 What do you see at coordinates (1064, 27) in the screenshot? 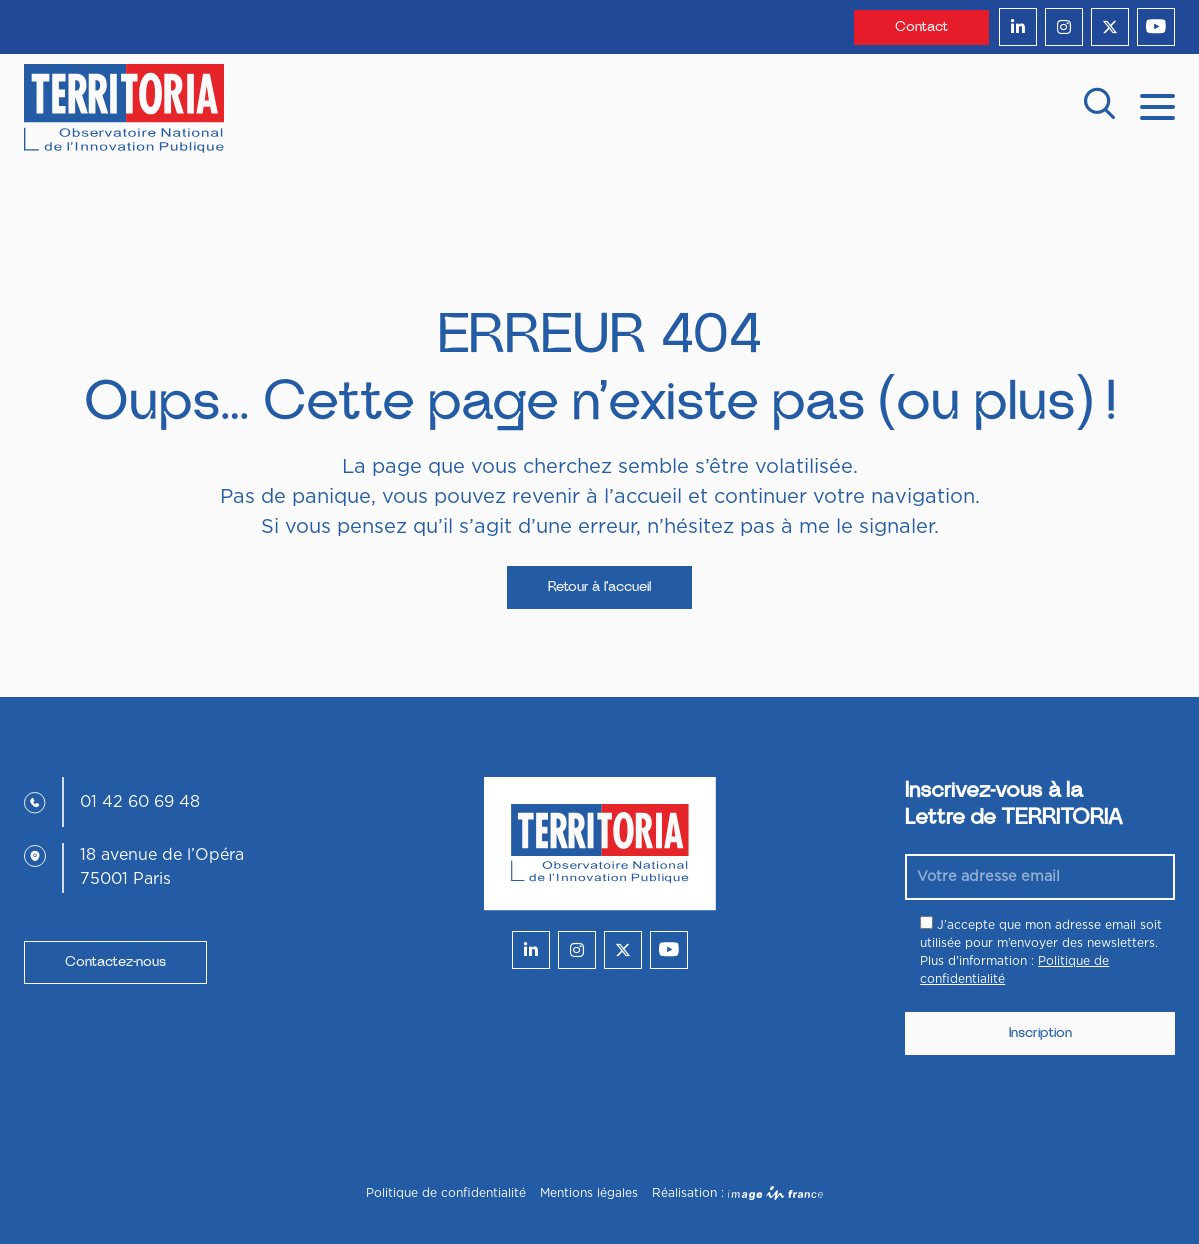
I see `[instagram]` at bounding box center [1064, 27].